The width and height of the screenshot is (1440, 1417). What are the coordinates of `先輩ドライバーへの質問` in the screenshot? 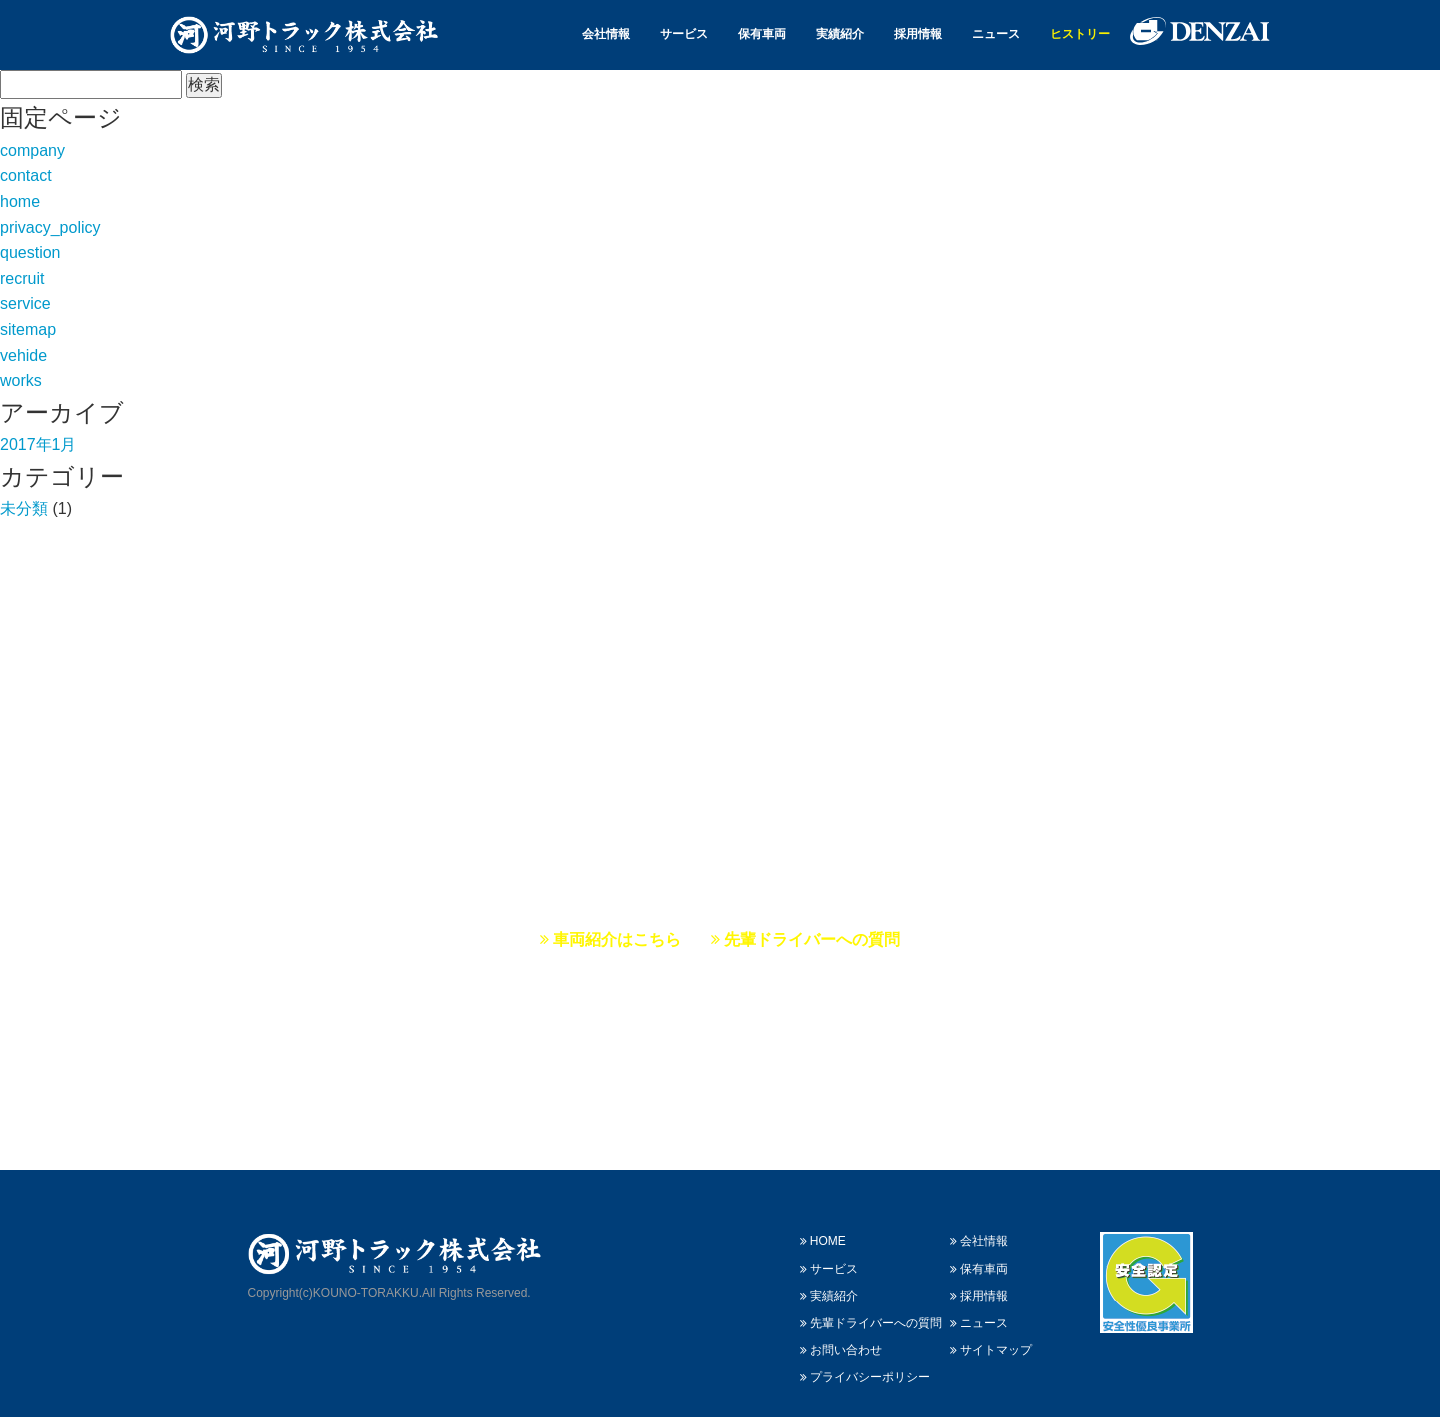 It's located at (805, 939).